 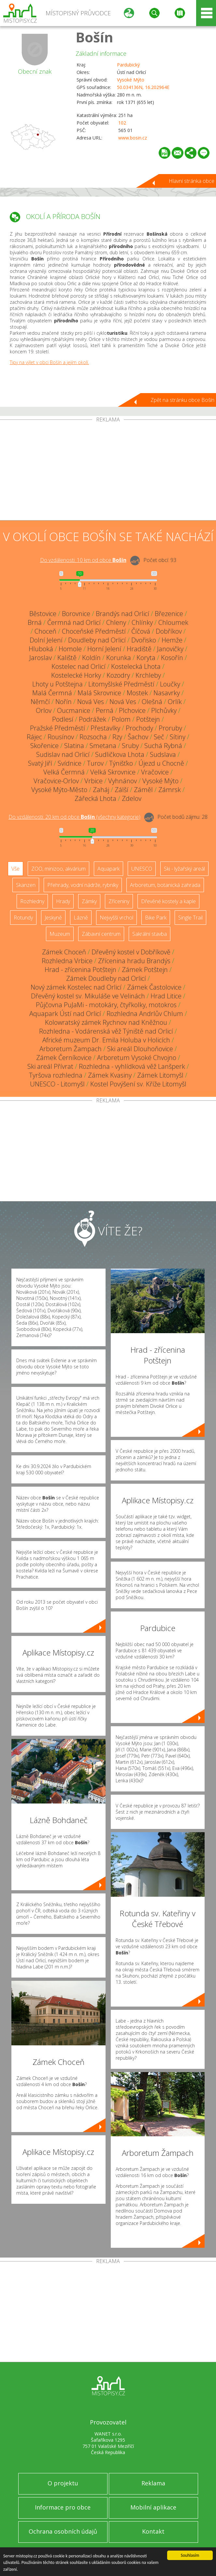 What do you see at coordinates (65, 1013) in the screenshot?
I see `Aquapark Ústí nad Orlicí` at bounding box center [65, 1013].